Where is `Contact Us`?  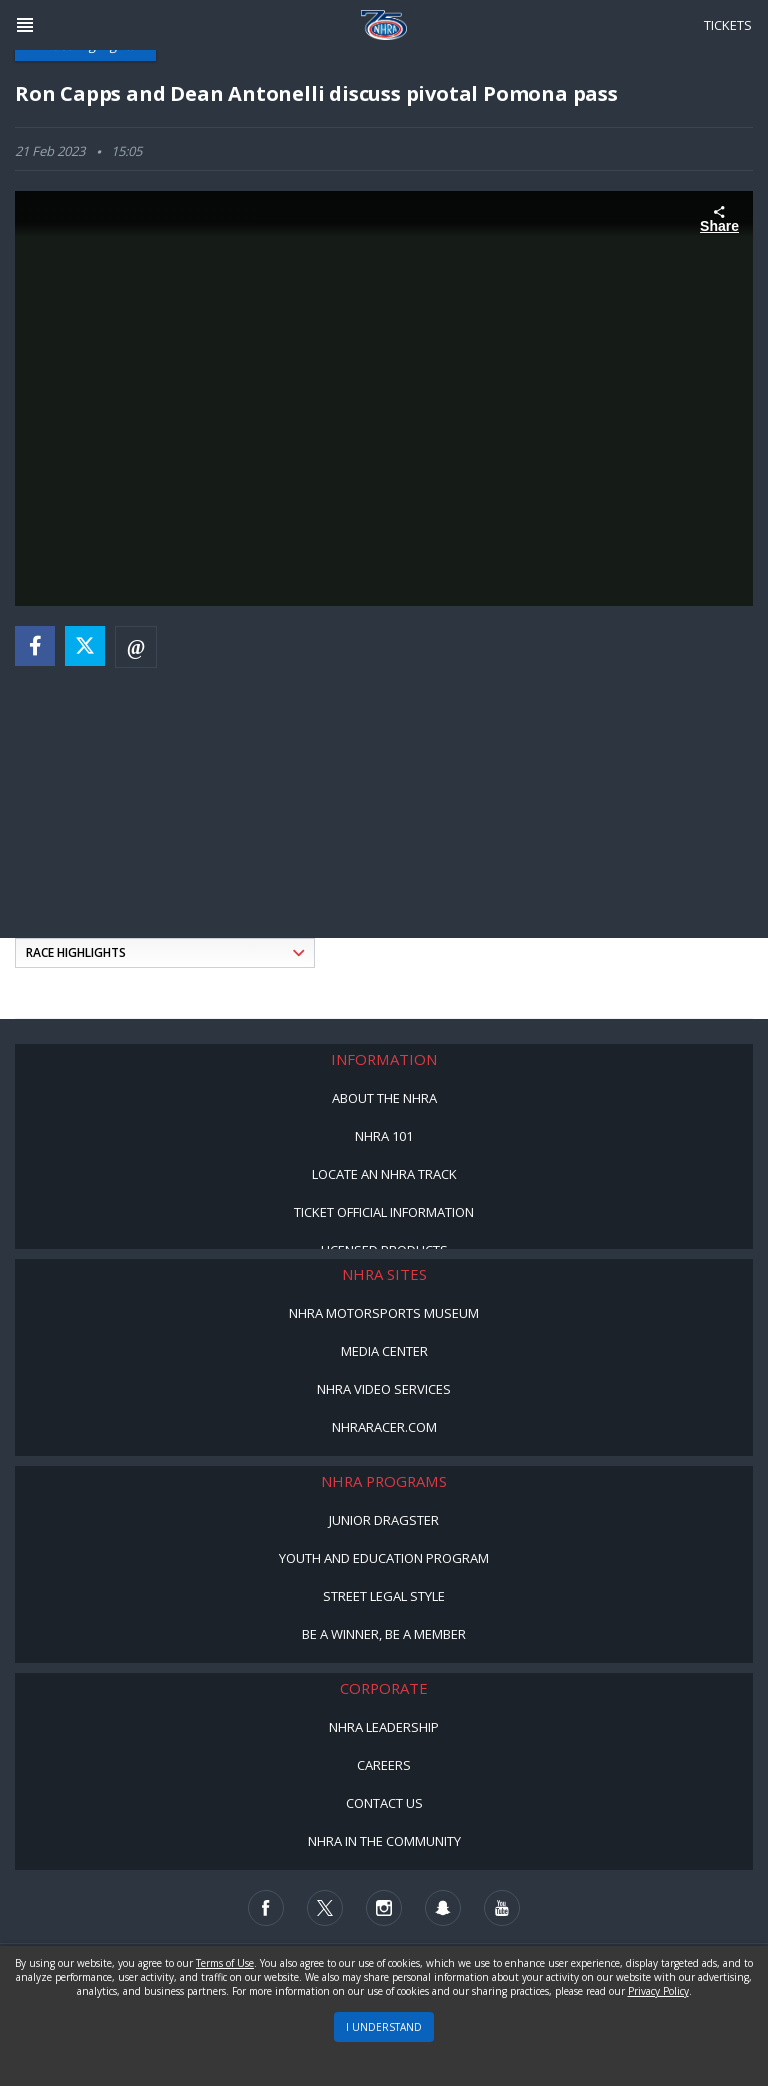 Contact Us is located at coordinates (384, 1803).